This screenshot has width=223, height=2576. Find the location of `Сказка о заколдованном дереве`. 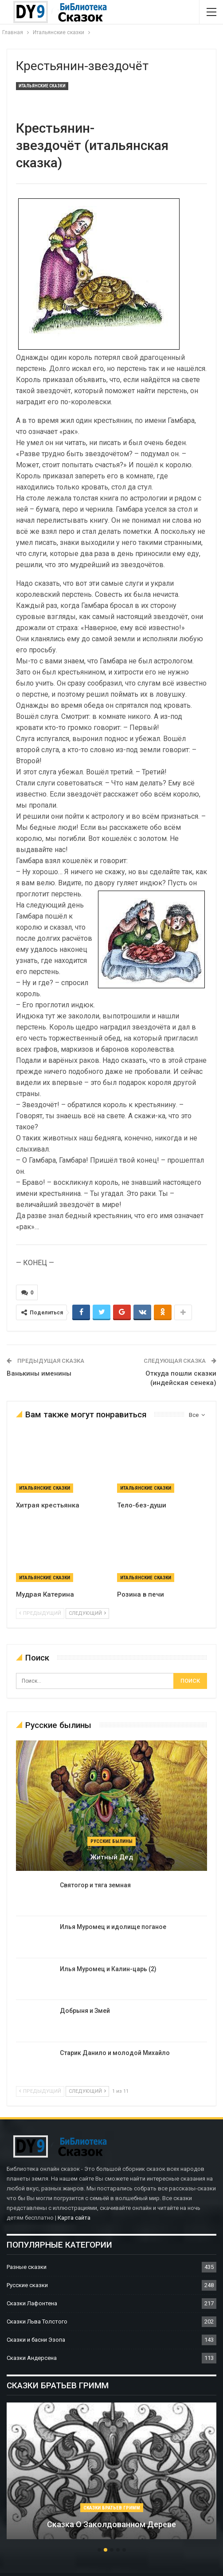

Сказка о заколдованном дереве is located at coordinates (111, 2524).